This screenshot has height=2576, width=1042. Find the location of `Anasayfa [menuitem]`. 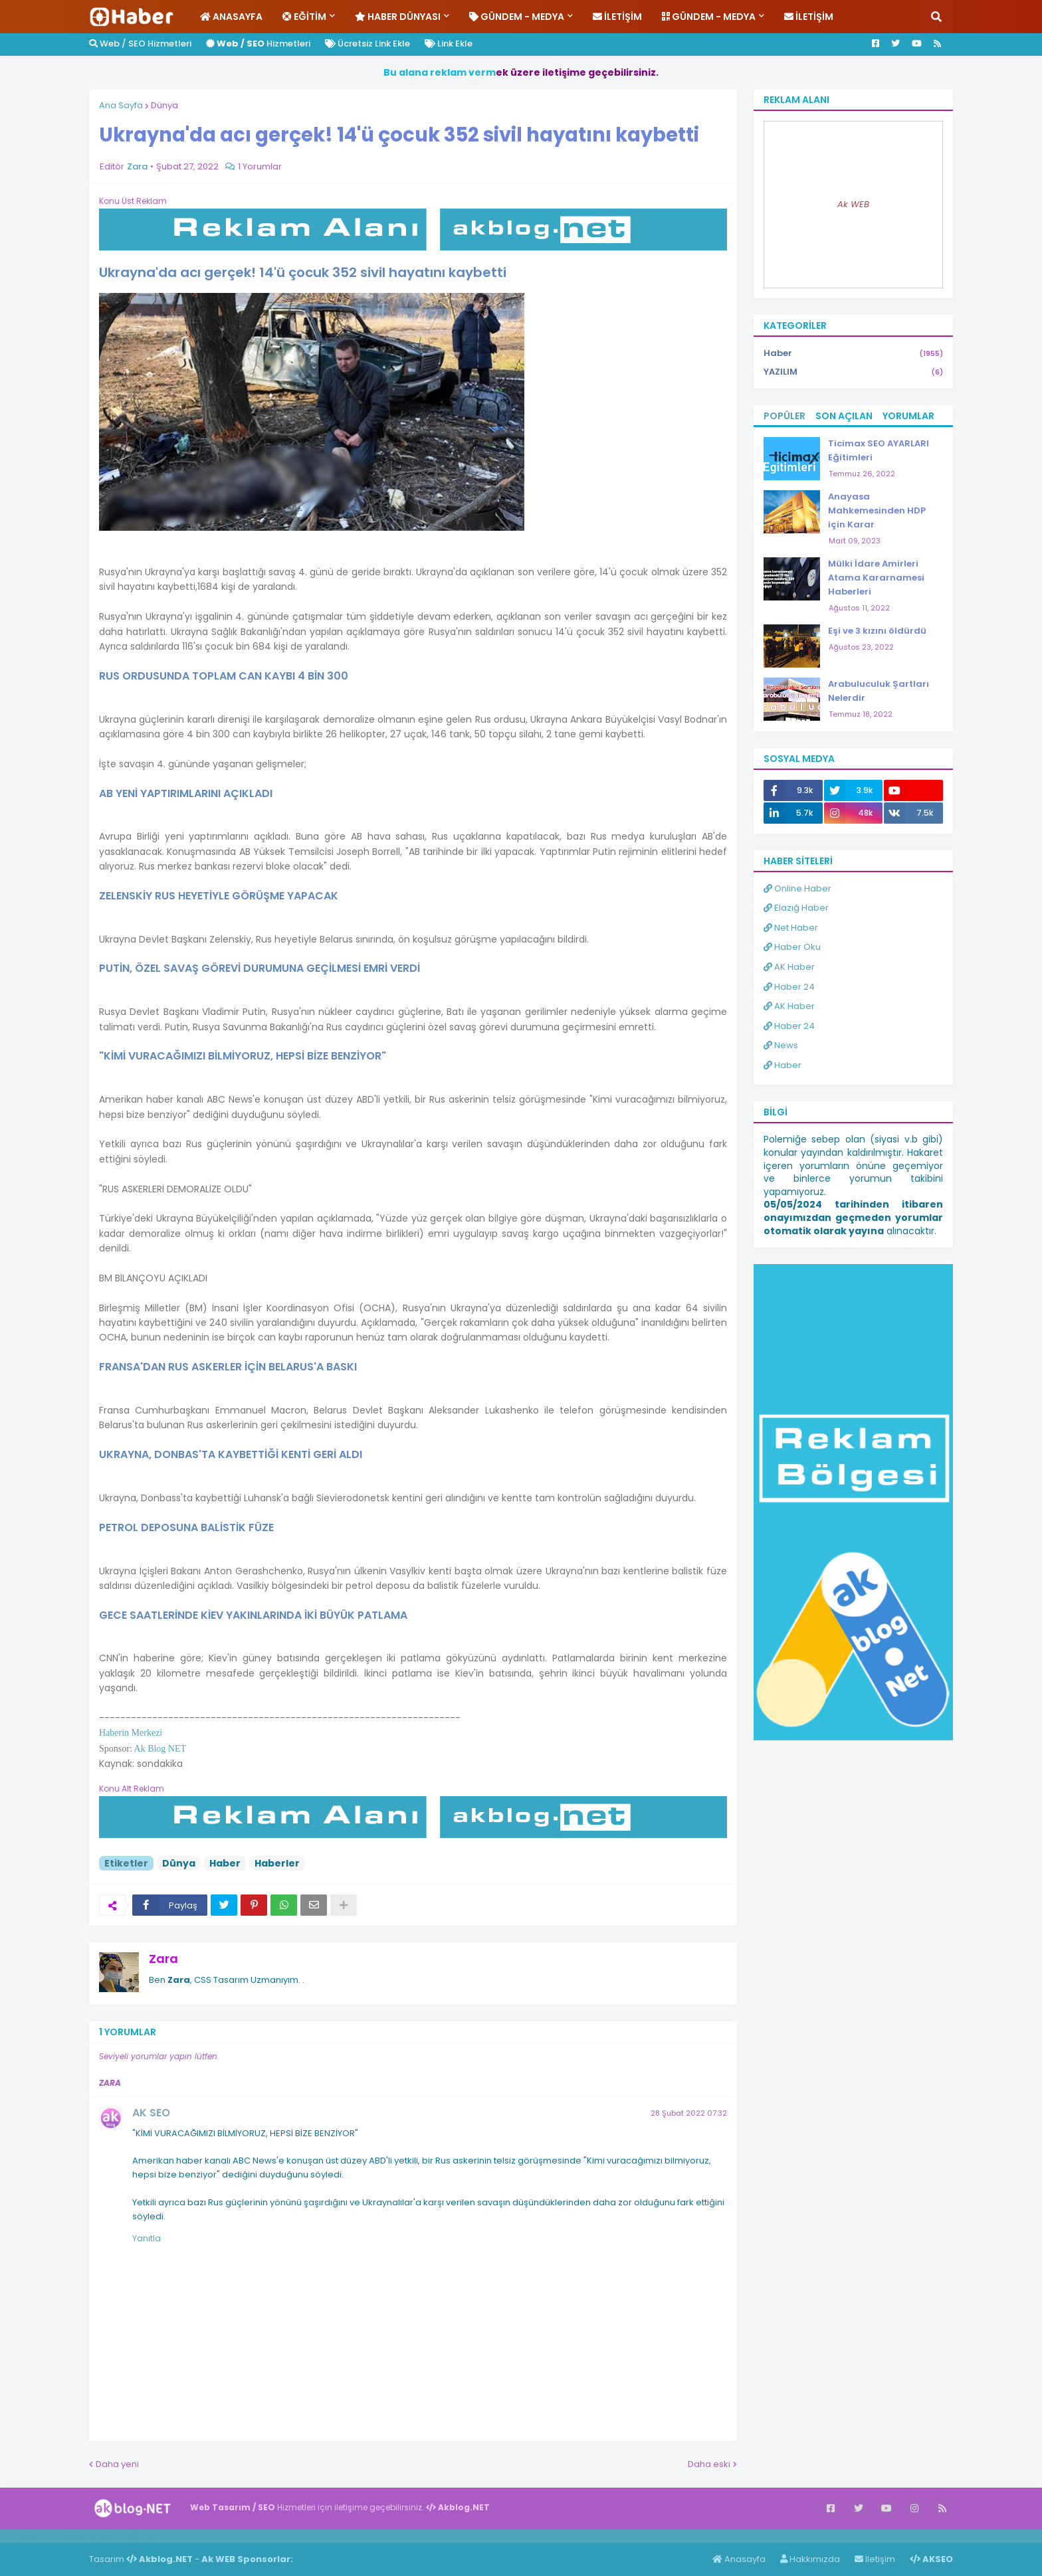

Anasayfa [menuitem] is located at coordinates (231, 16).